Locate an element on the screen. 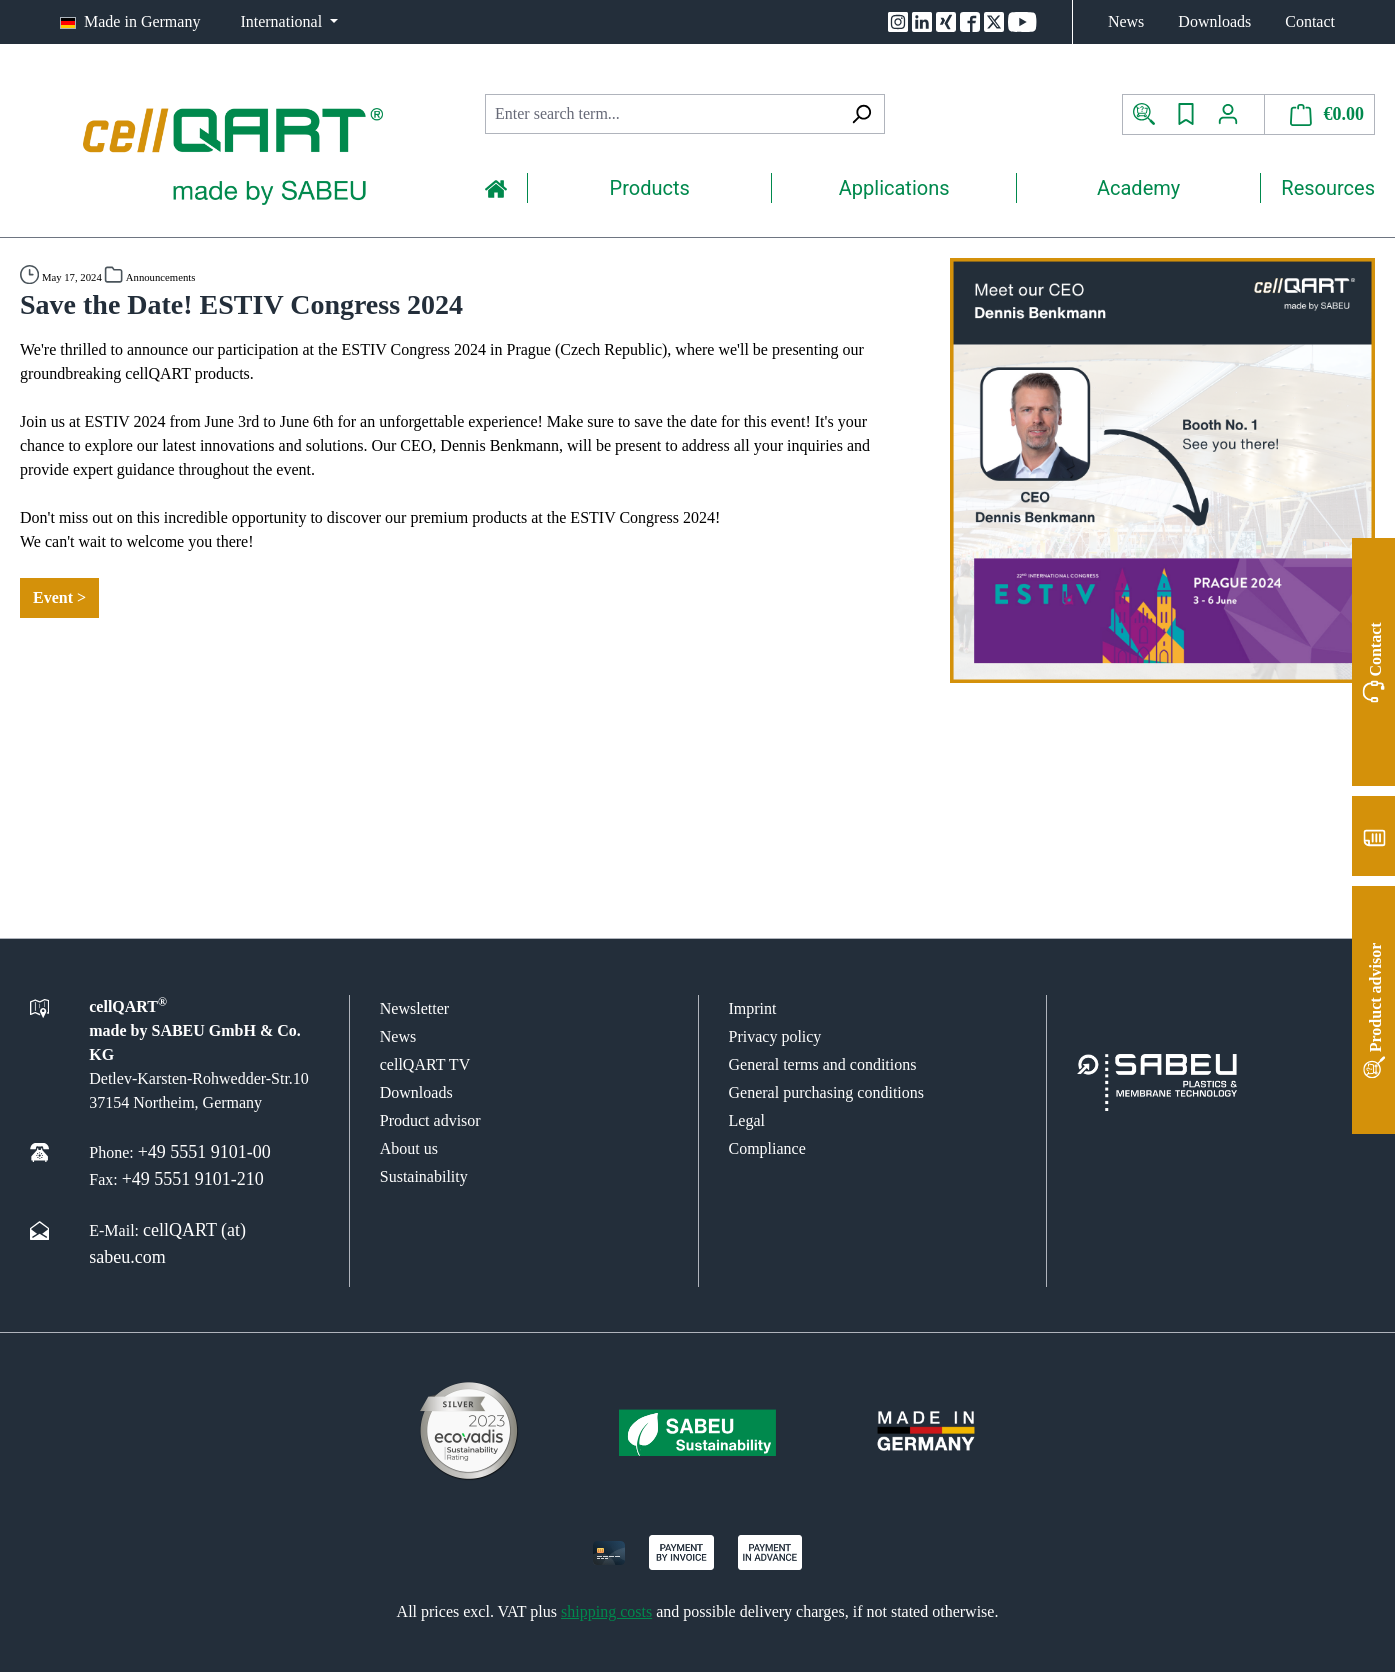 Image resolution: width=1395 pixels, height=1672 pixels. Legal is located at coordinates (747, 1120).